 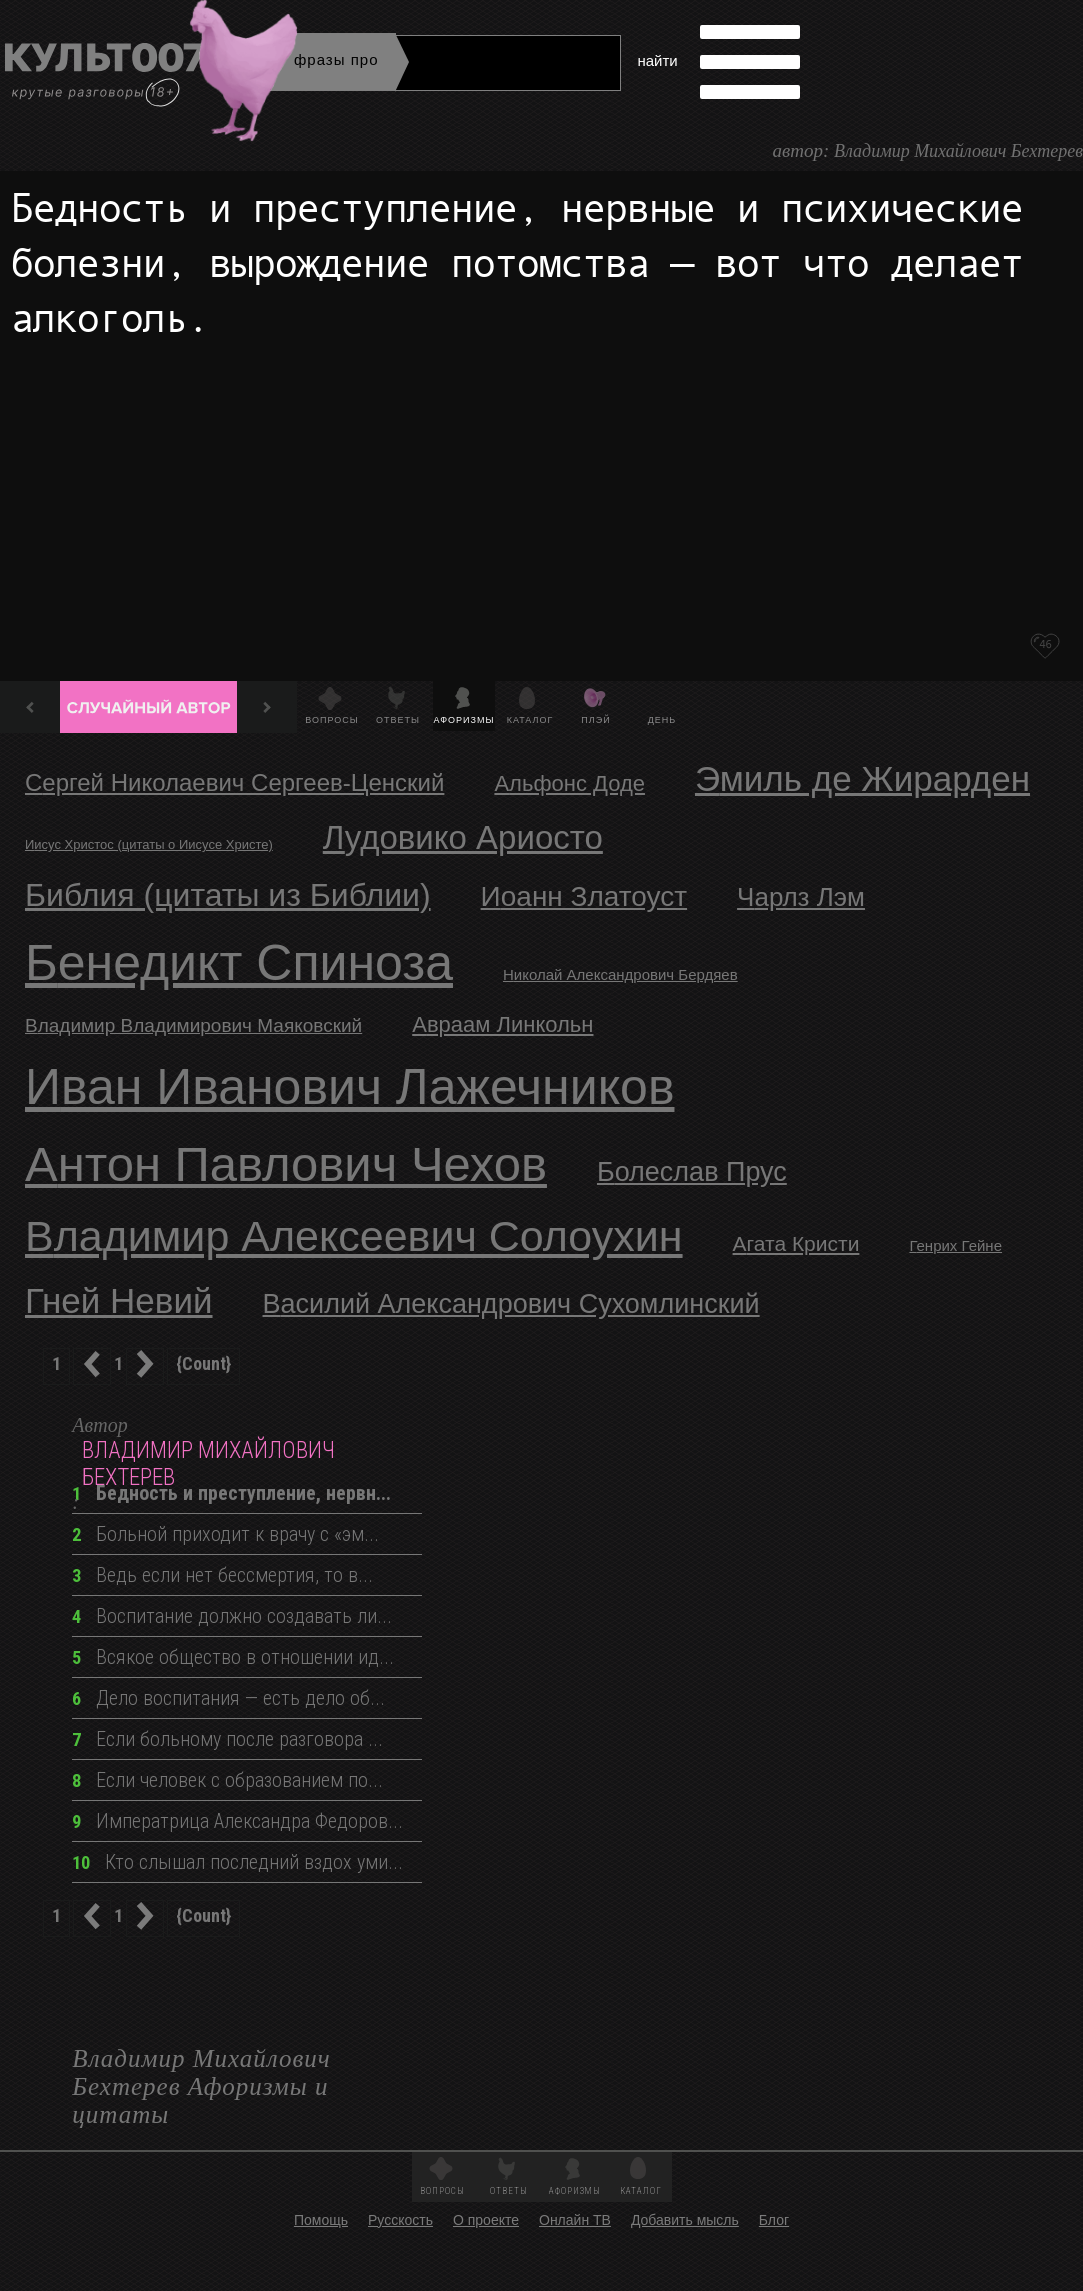 I want to click on Русскость, so click(x=400, y=2220).